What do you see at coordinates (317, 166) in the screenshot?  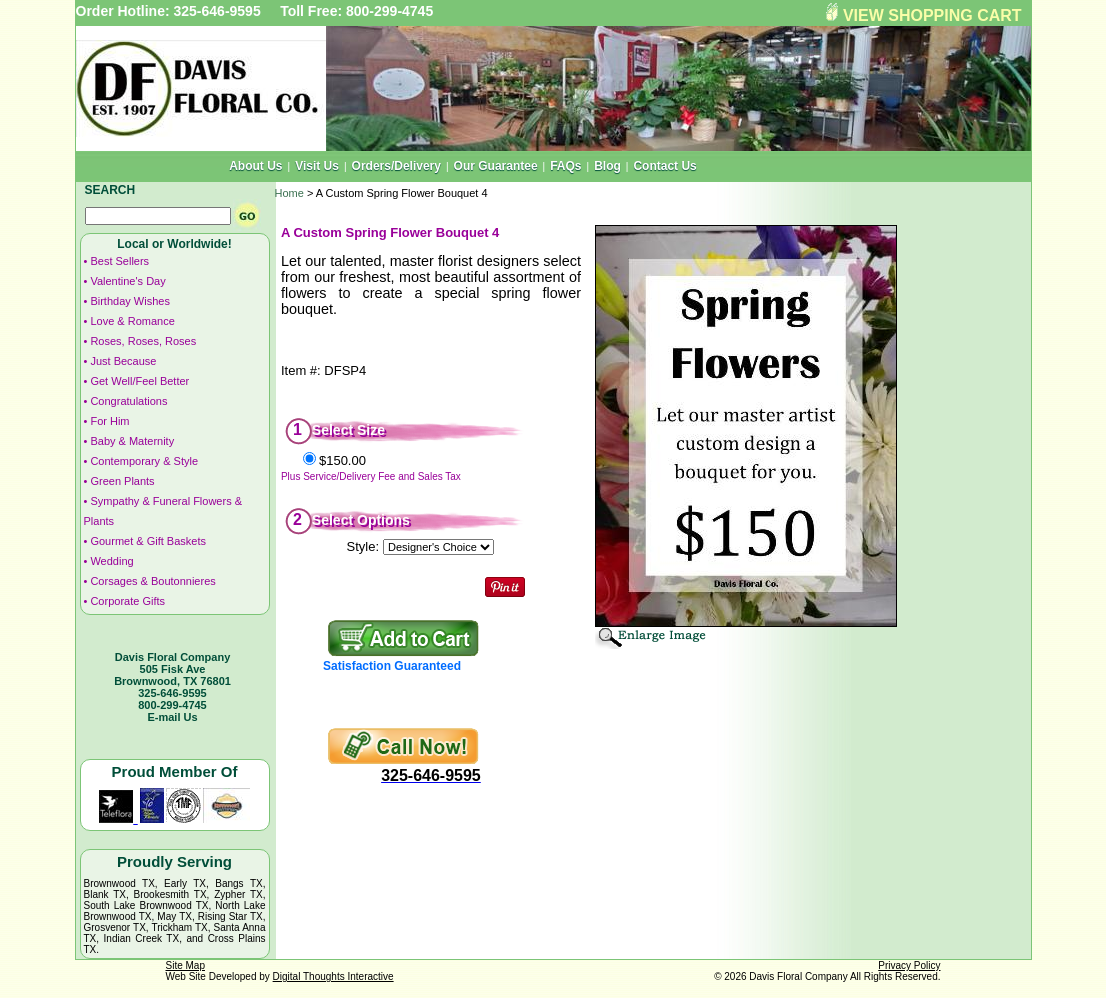 I see `Visit Us` at bounding box center [317, 166].